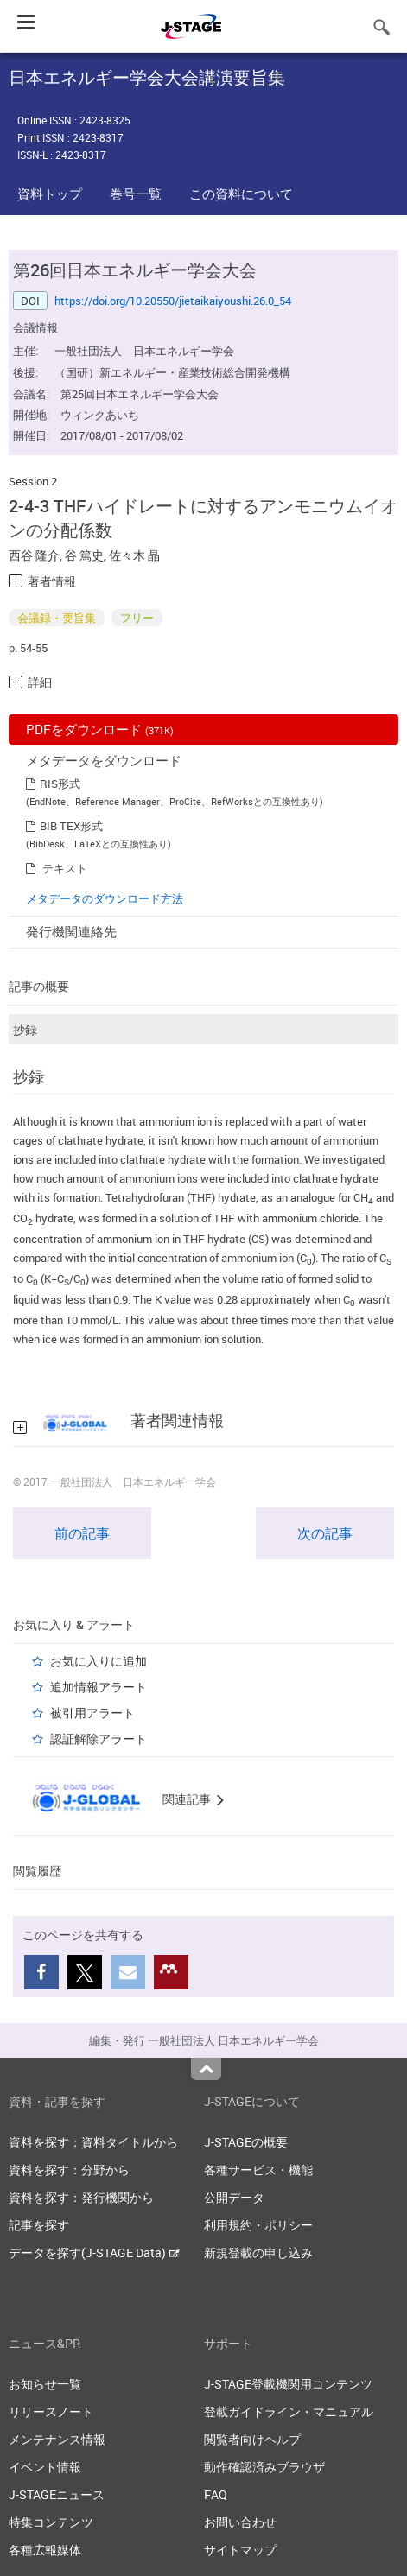 This screenshot has width=407, height=2576. What do you see at coordinates (60, 783) in the screenshot?
I see `RIS形式` at bounding box center [60, 783].